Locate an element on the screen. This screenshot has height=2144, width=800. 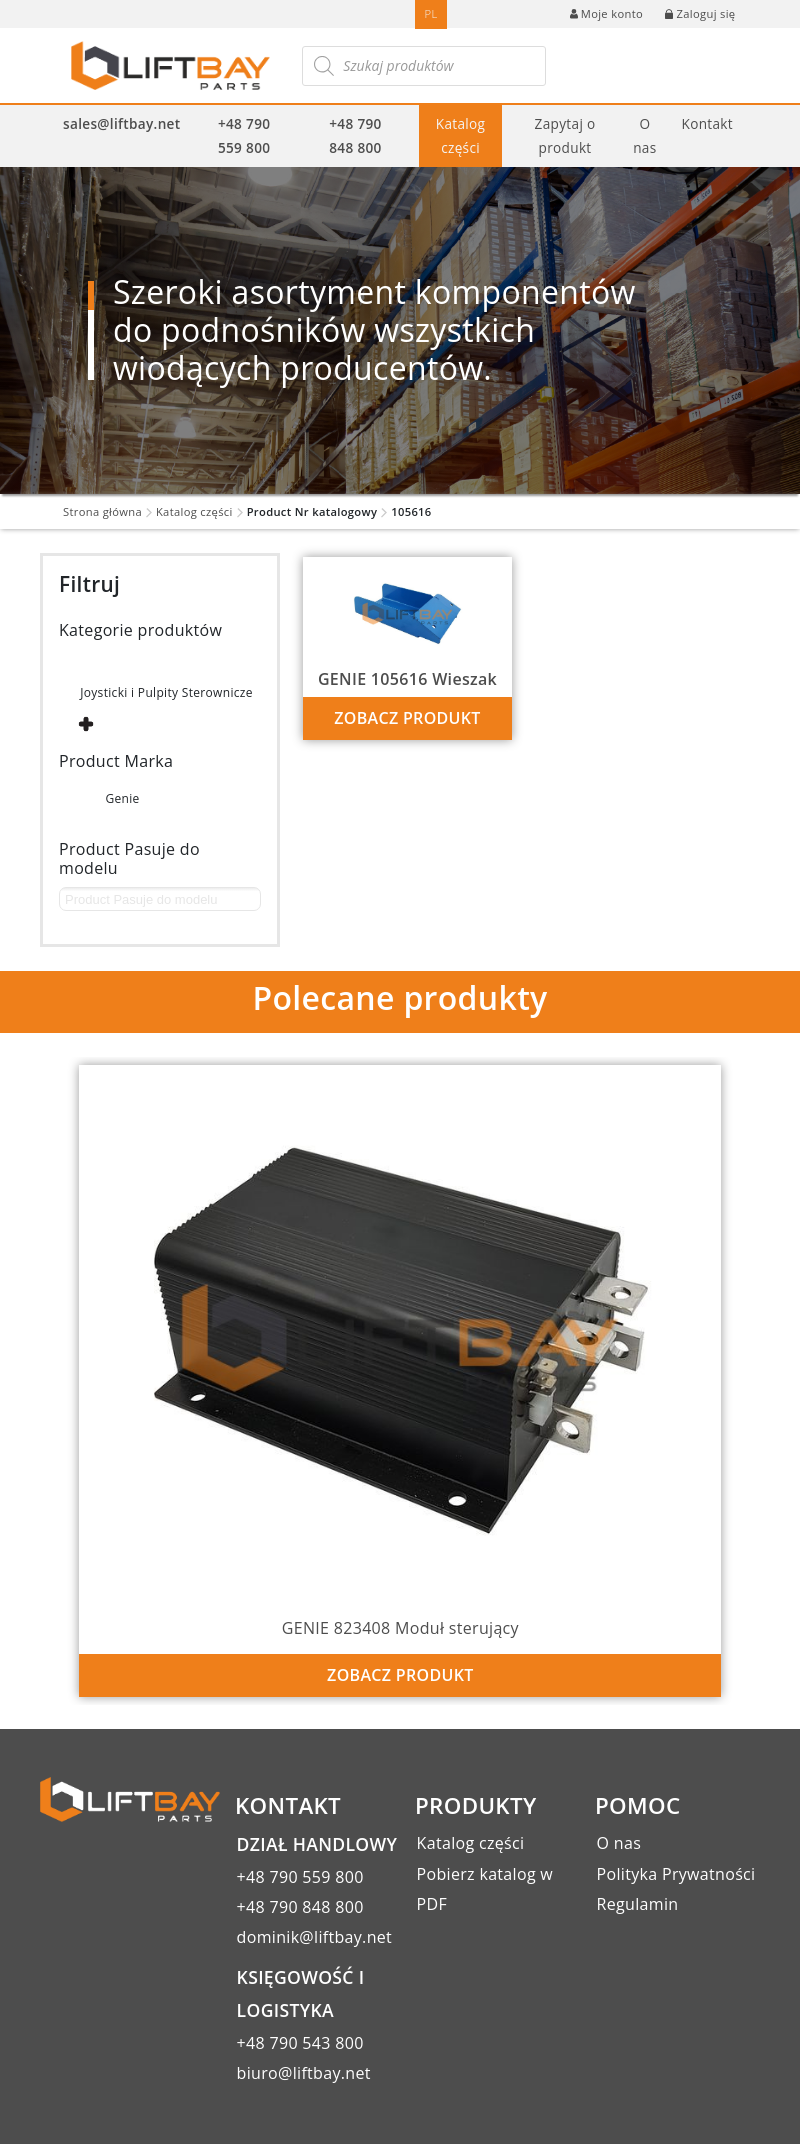
O nas is located at coordinates (644, 135).